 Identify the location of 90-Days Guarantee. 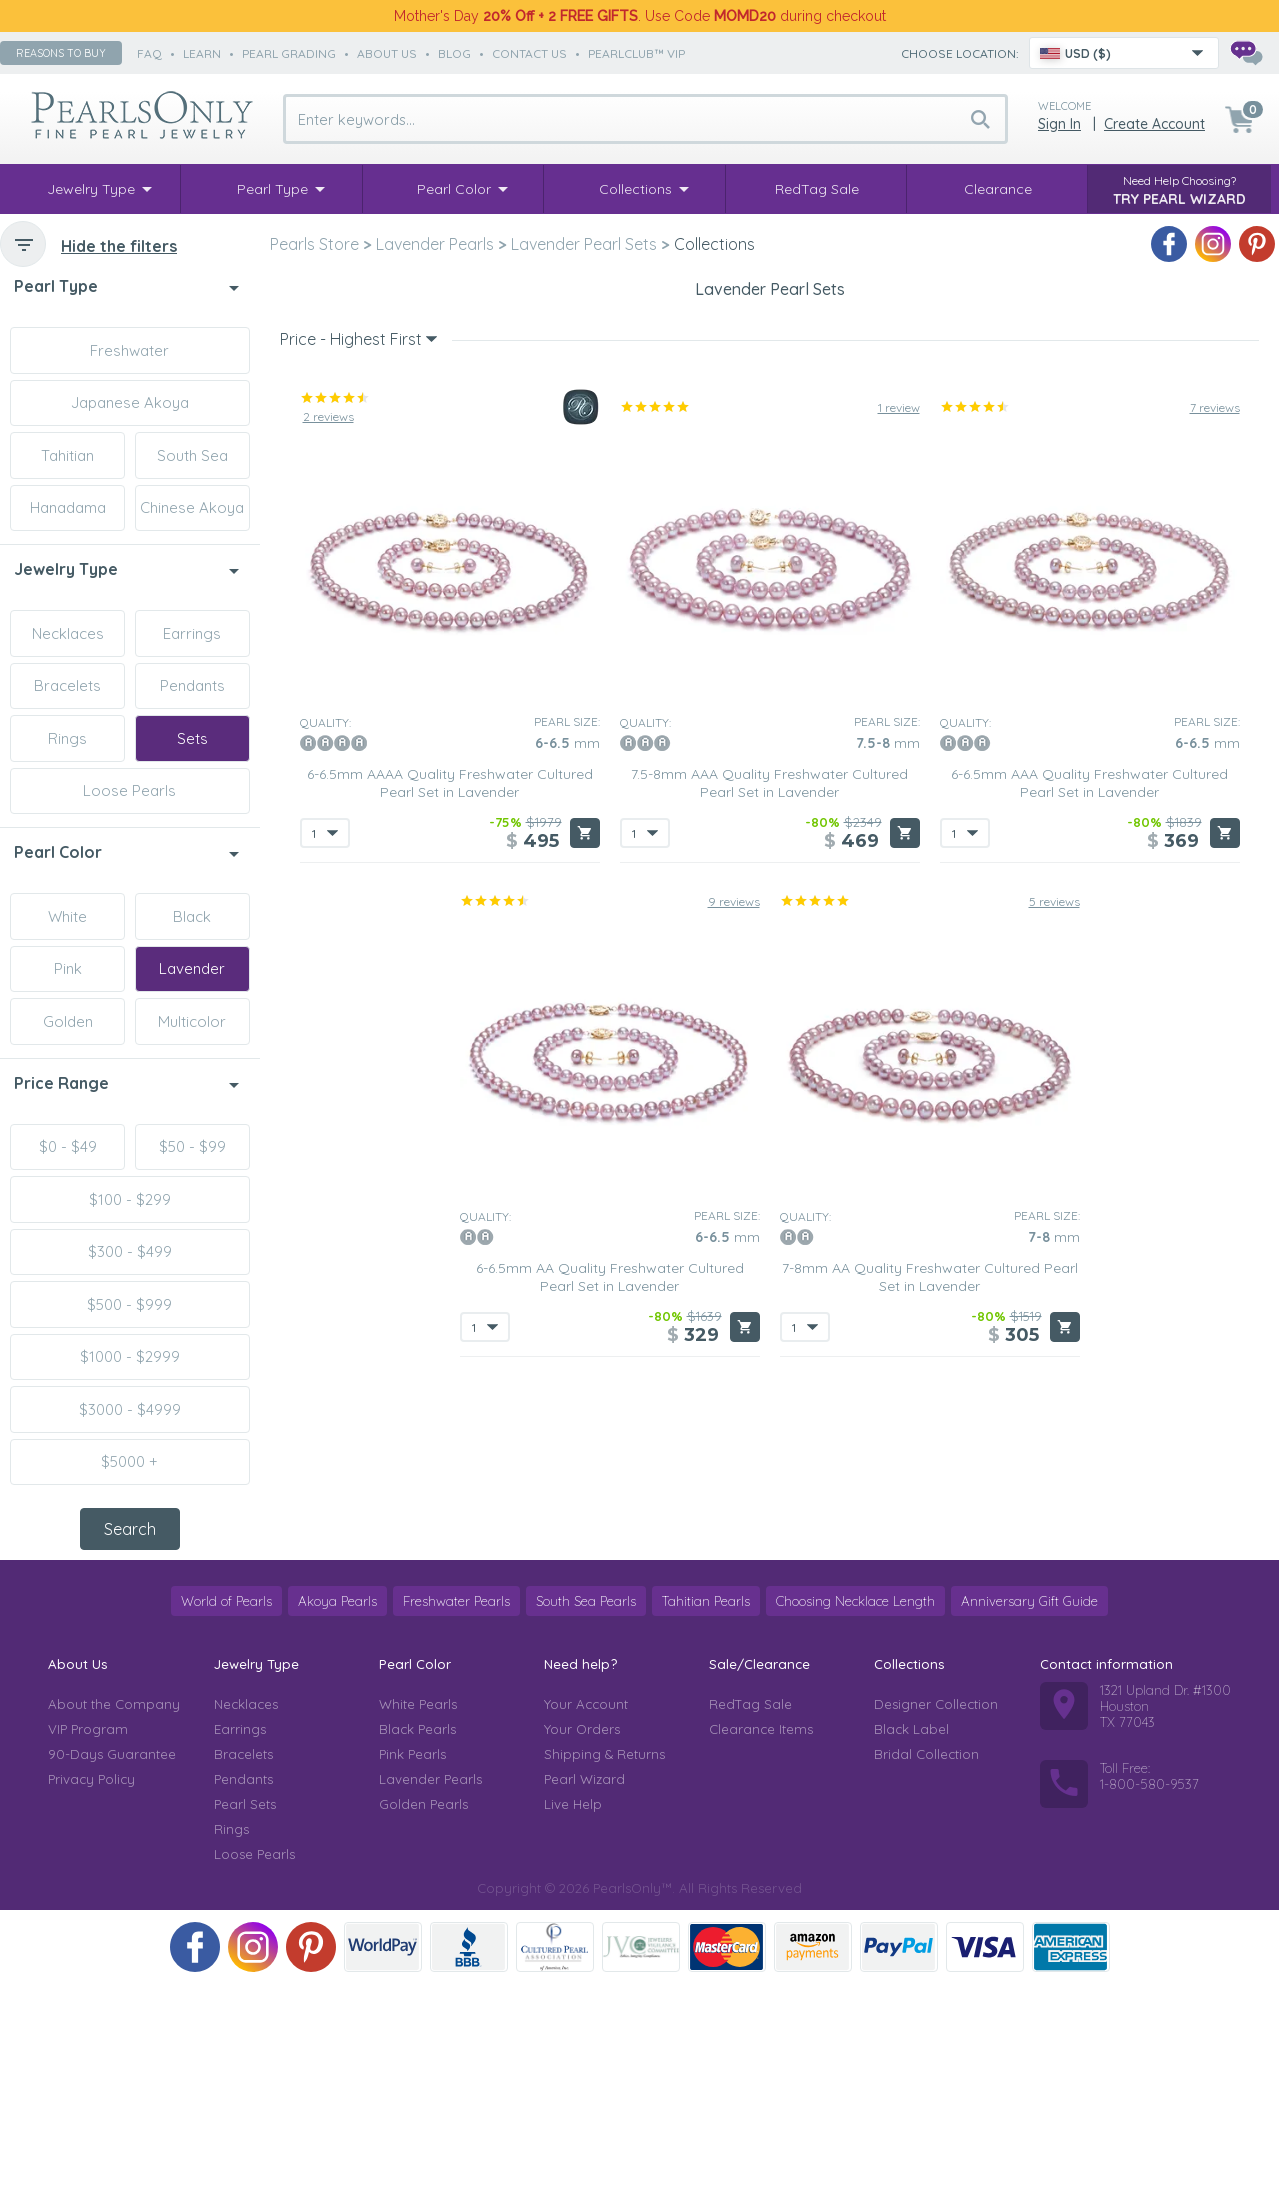
(112, 1975).